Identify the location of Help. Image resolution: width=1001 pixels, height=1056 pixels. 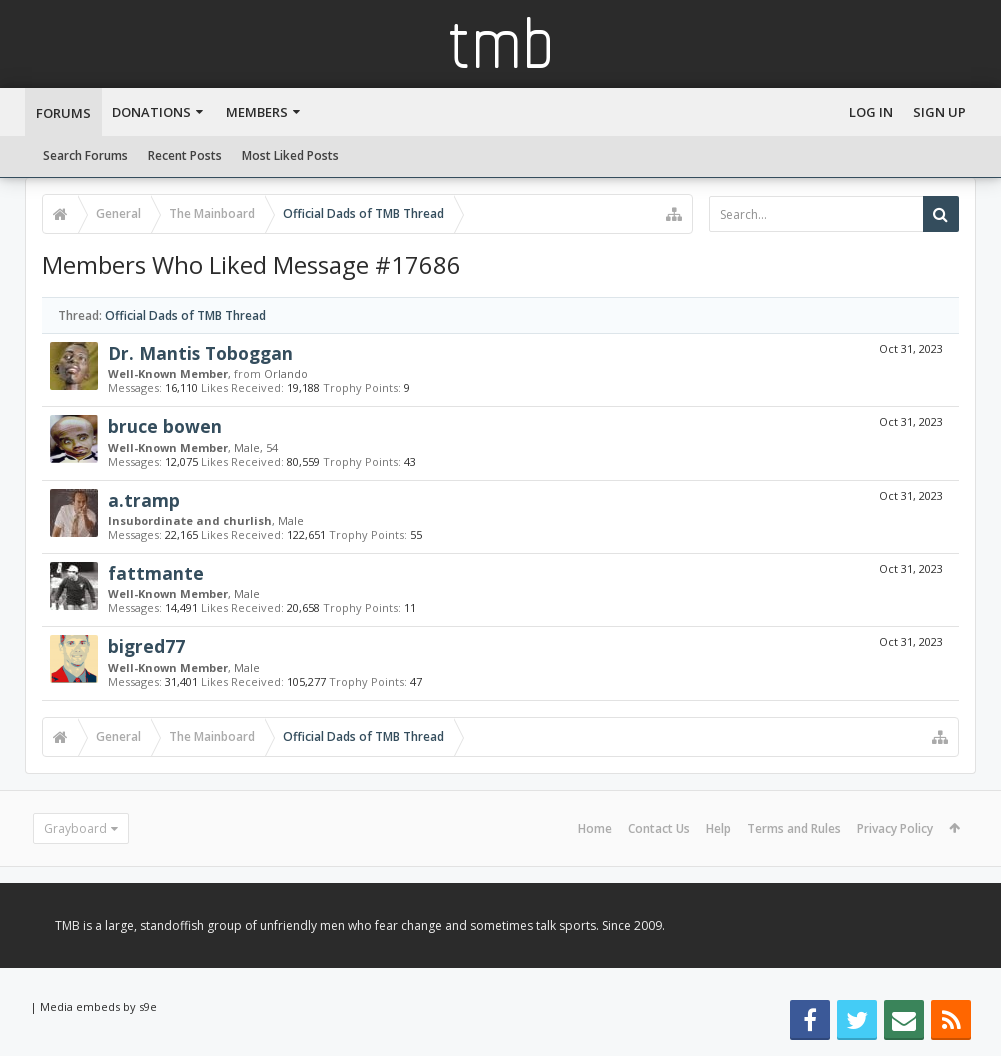
(718, 828).